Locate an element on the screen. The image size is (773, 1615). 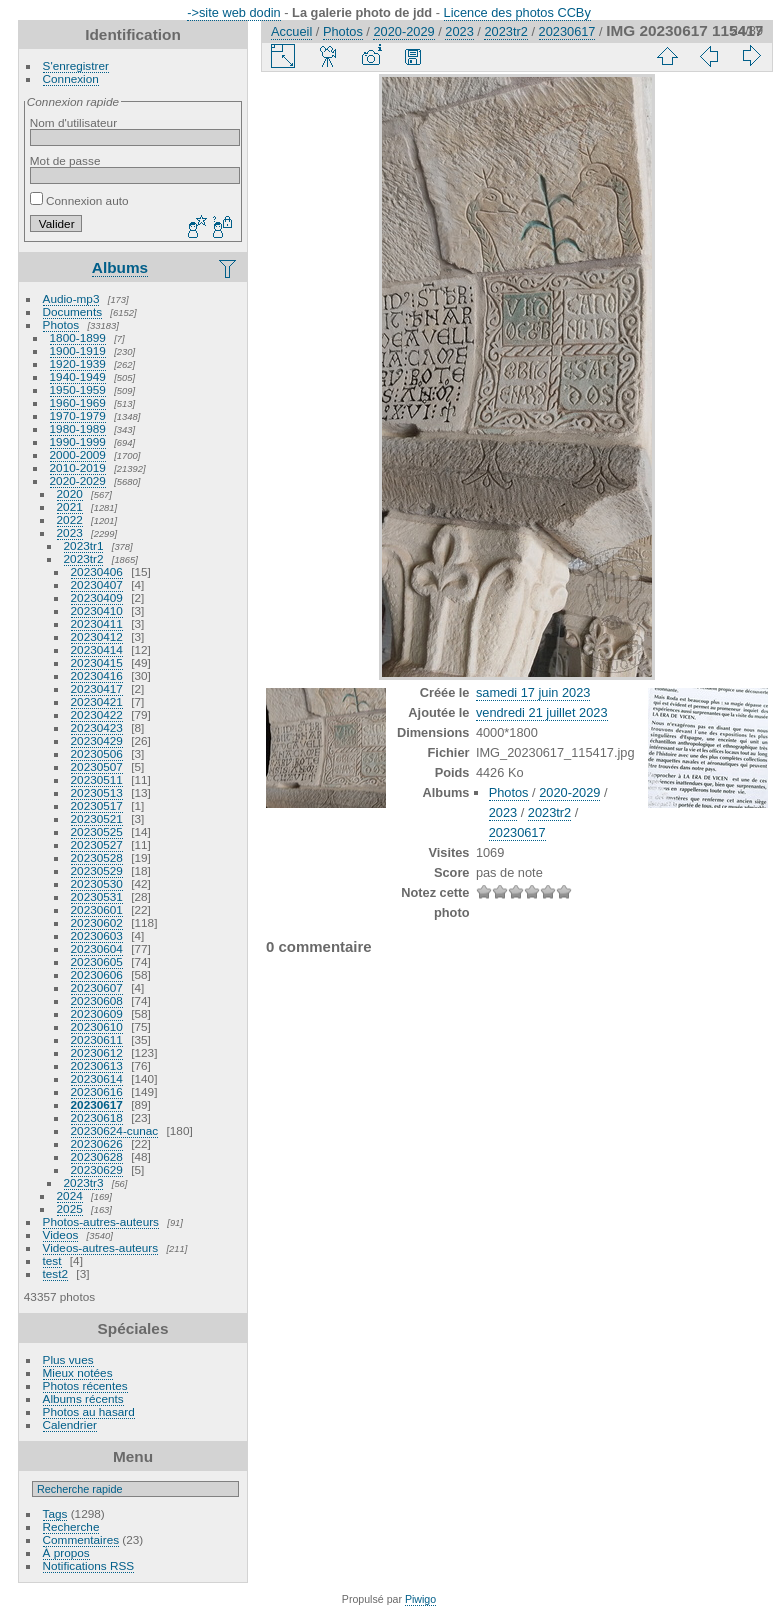
20230416 is located at coordinates (97, 675).